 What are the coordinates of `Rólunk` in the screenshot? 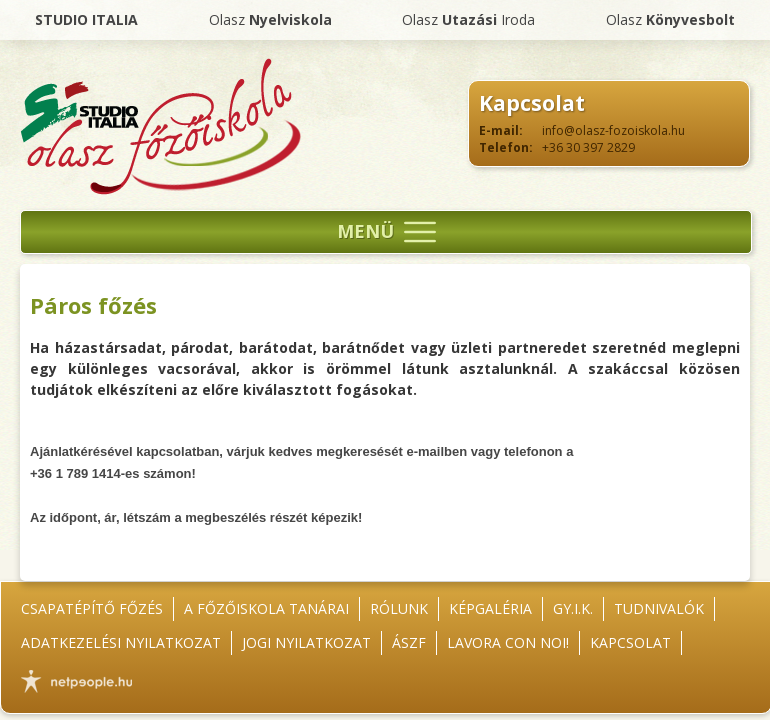 It's located at (399, 608).